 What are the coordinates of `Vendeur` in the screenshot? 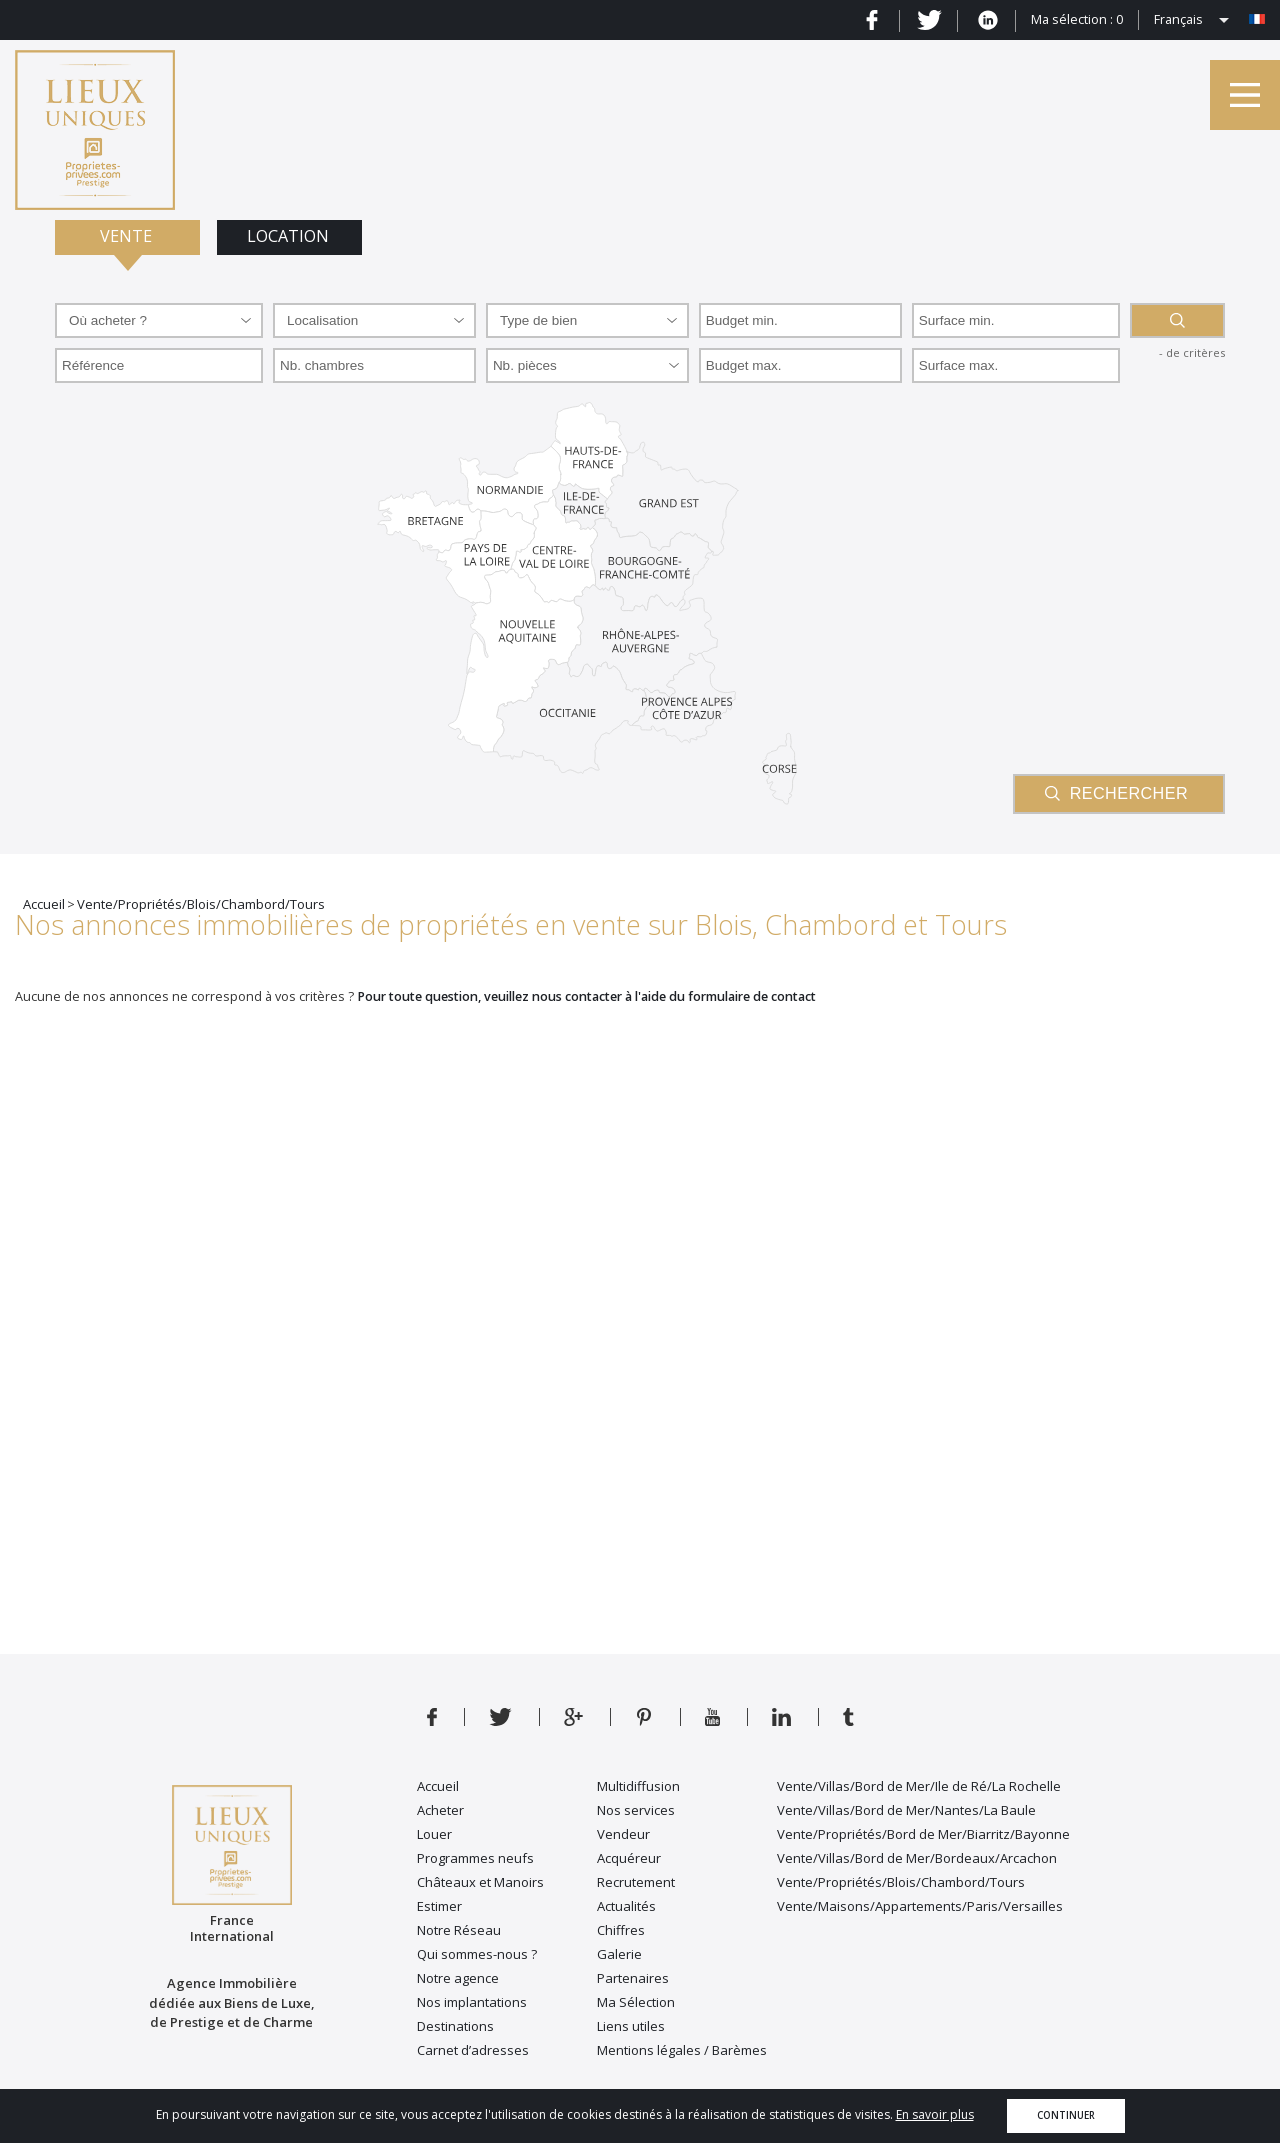 It's located at (623, 1834).